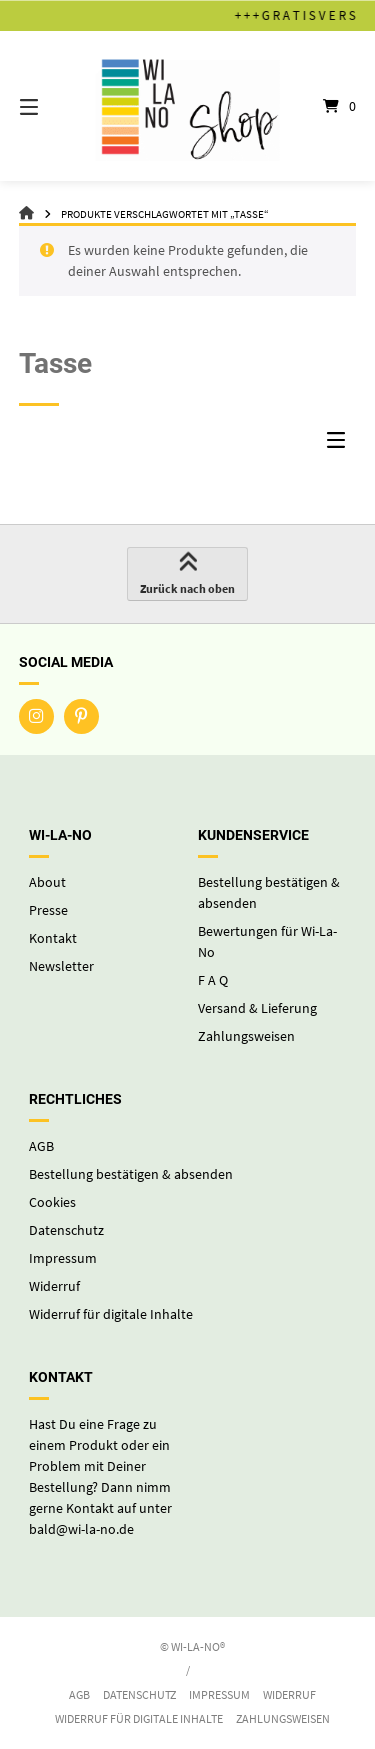 The image size is (375, 1749). What do you see at coordinates (341, 444) in the screenshot?
I see `[Seitenleisten-Menü]` at bounding box center [341, 444].